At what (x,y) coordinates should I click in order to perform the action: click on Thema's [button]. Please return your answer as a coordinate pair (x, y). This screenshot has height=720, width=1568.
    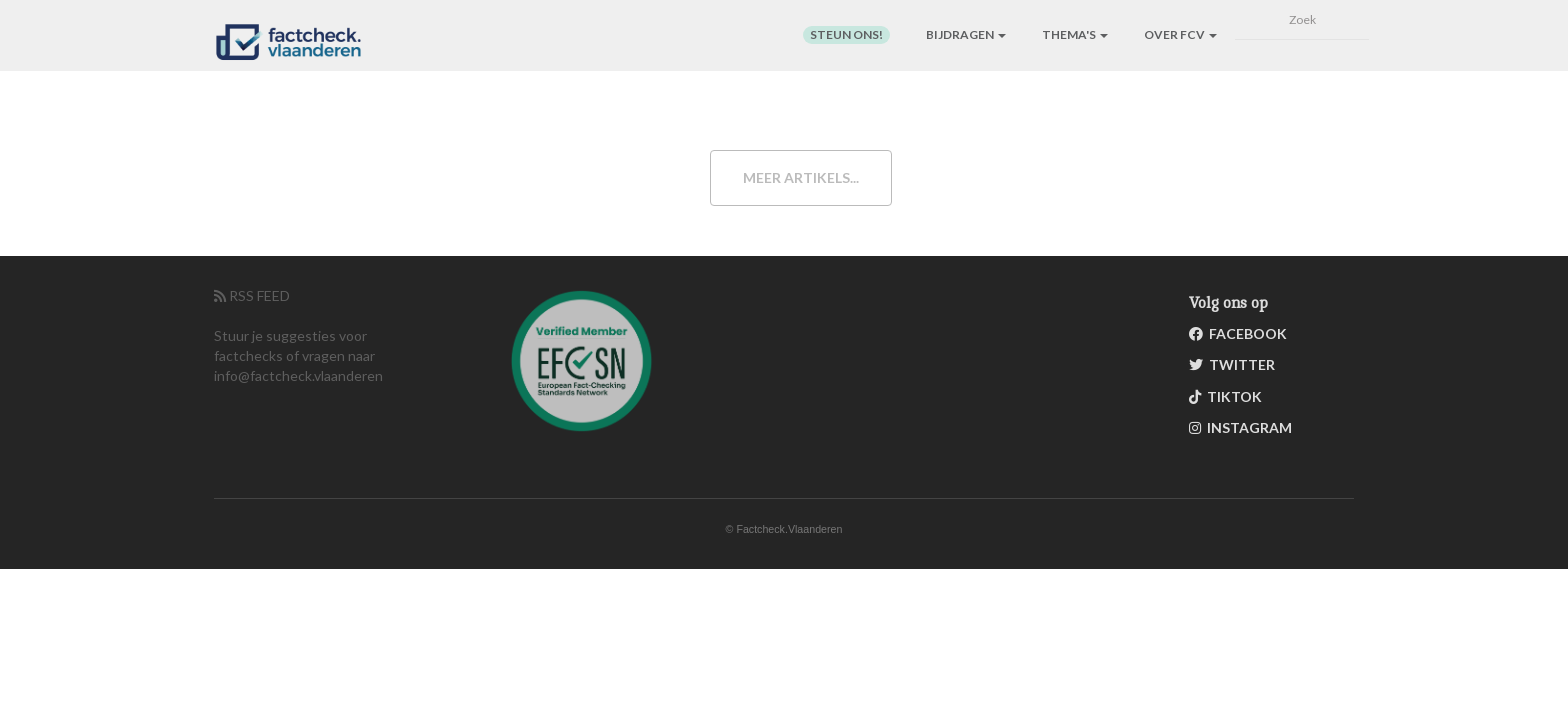
    Looking at the image, I should click on (1075, 34).